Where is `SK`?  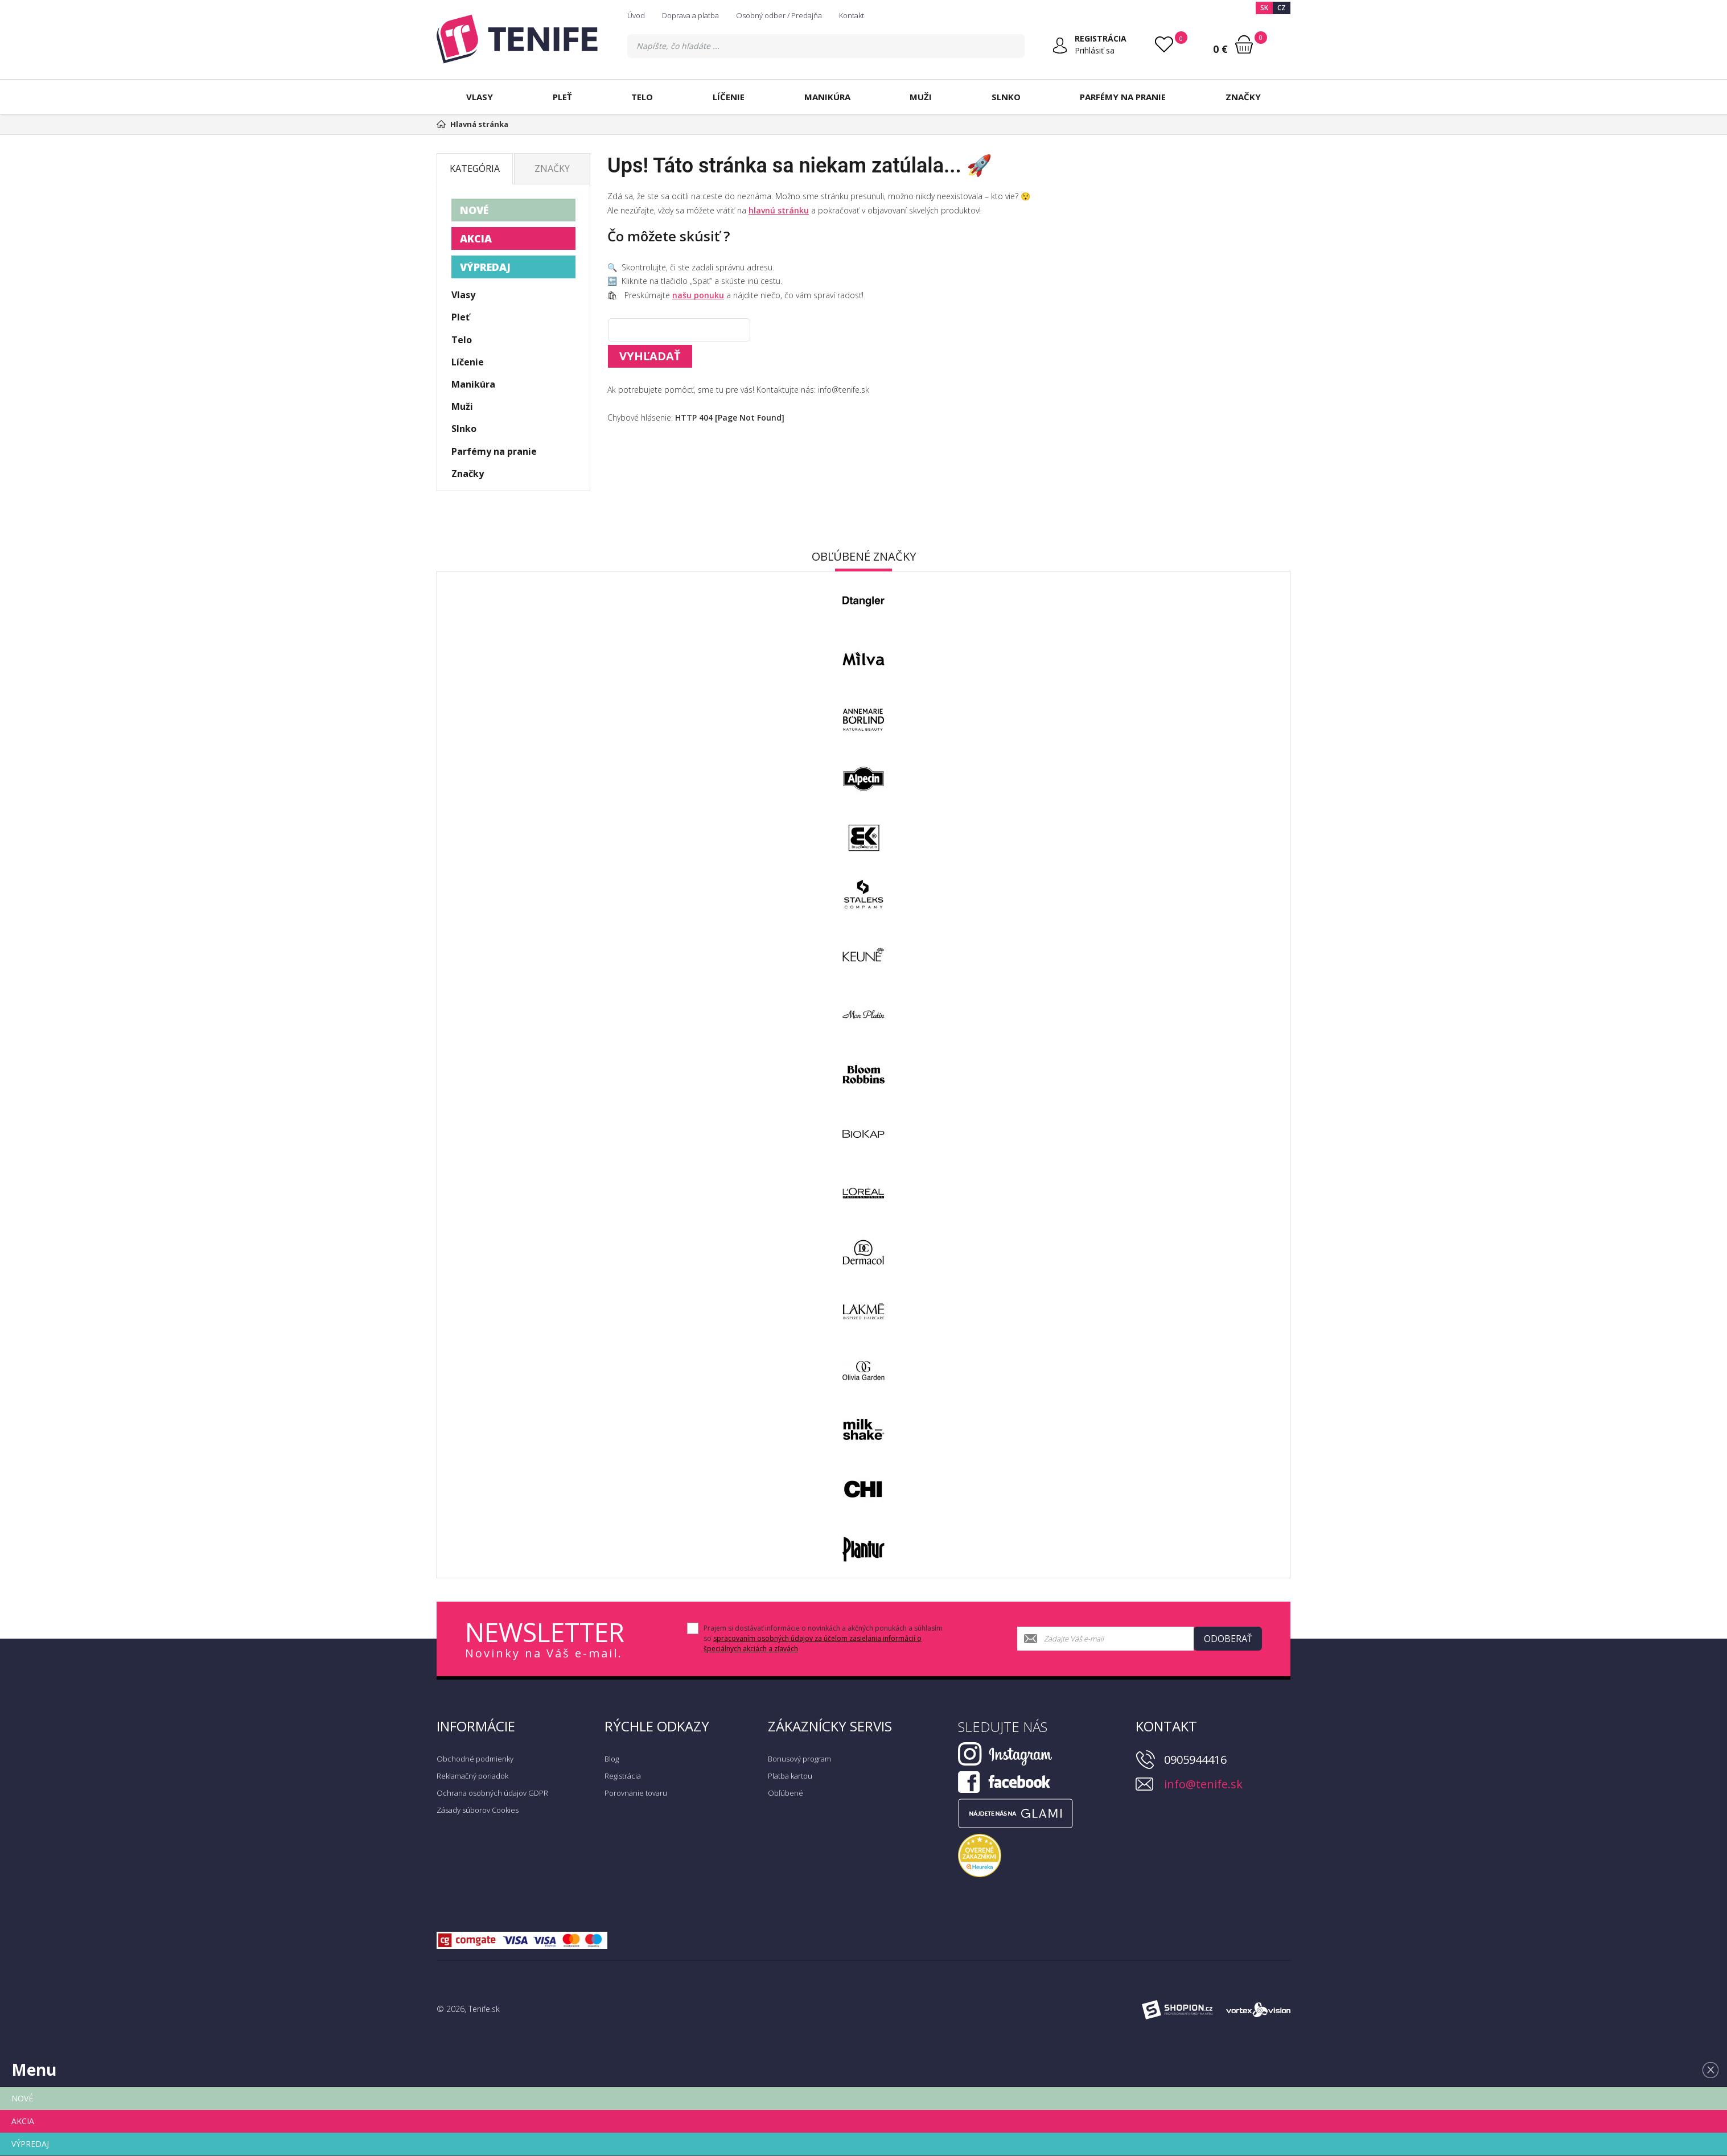 SK is located at coordinates (1264, 8).